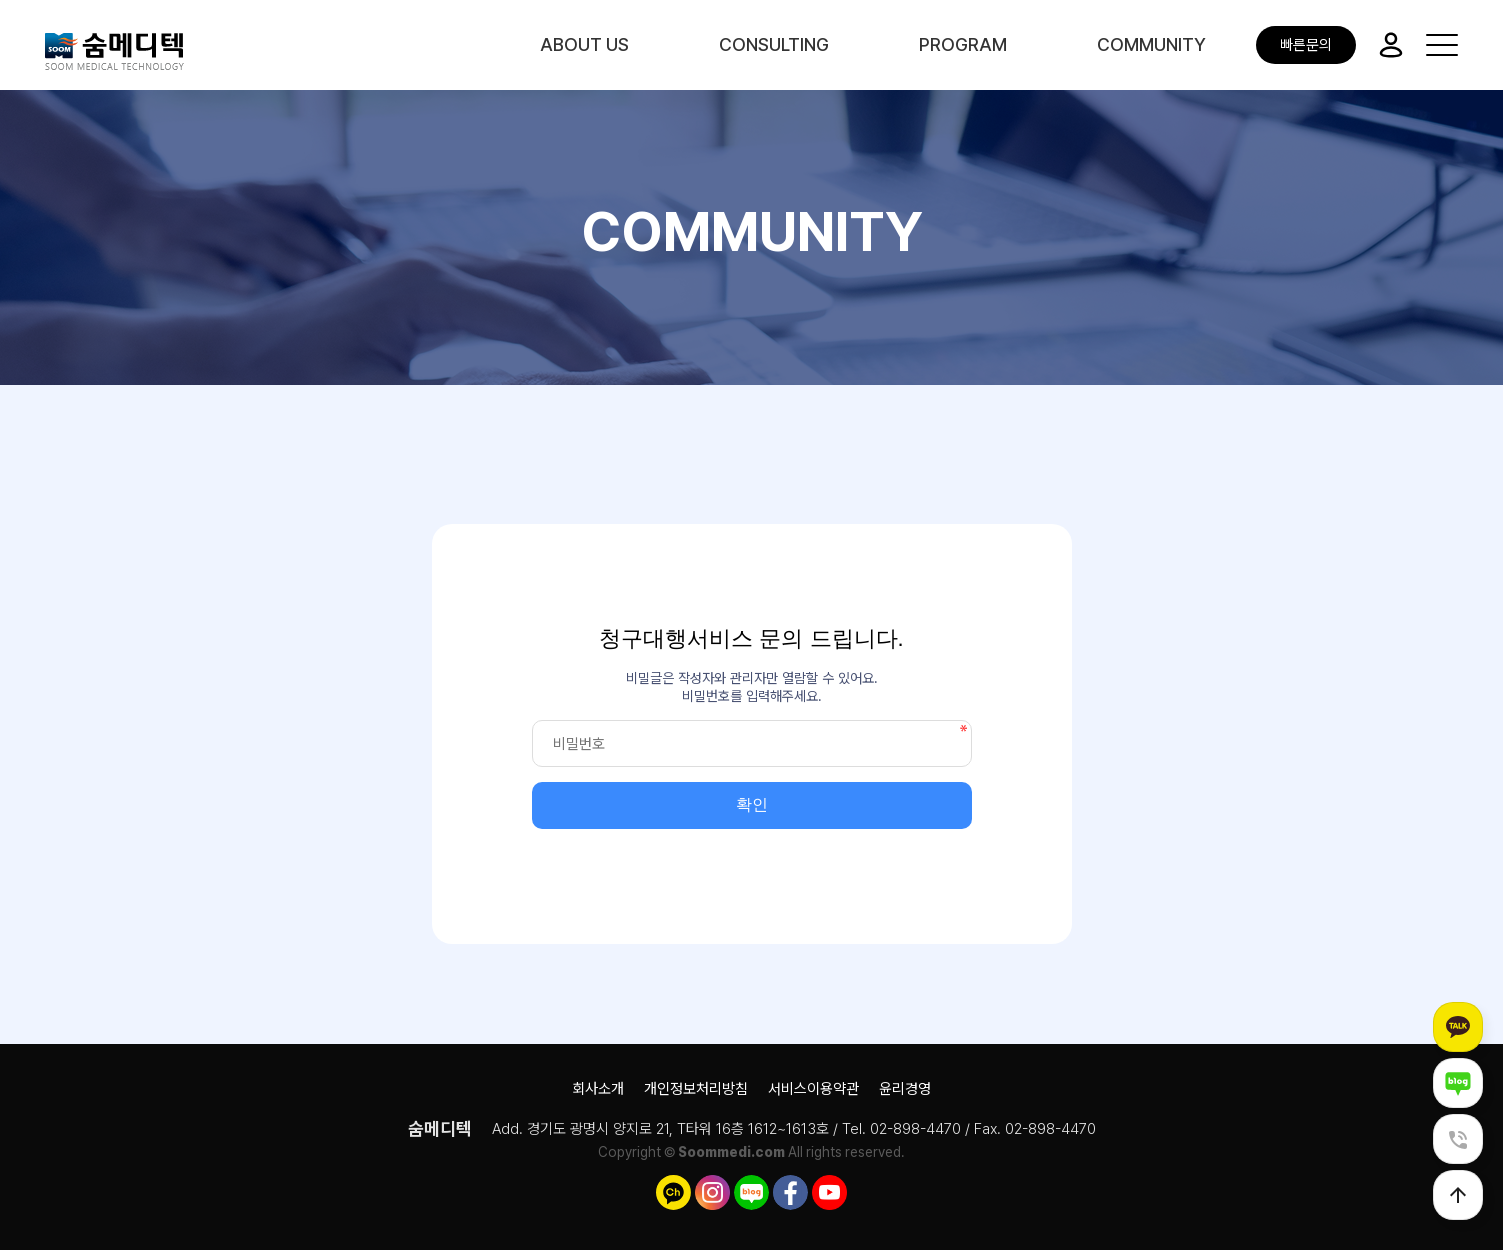  Describe the element at coordinates (963, 44) in the screenshot. I see `PROGRAM` at that location.